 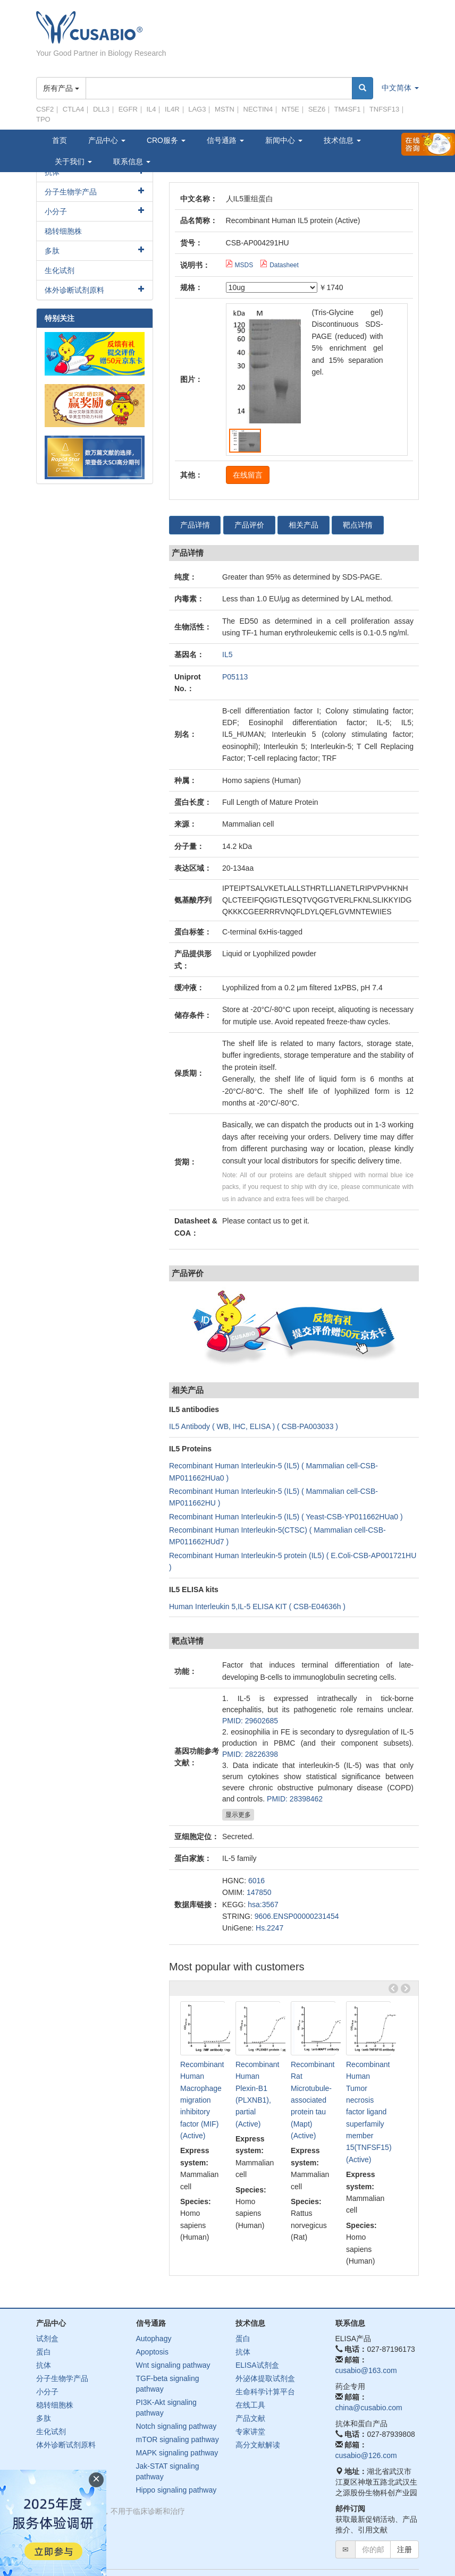 I want to click on MSDS, so click(x=240, y=265).